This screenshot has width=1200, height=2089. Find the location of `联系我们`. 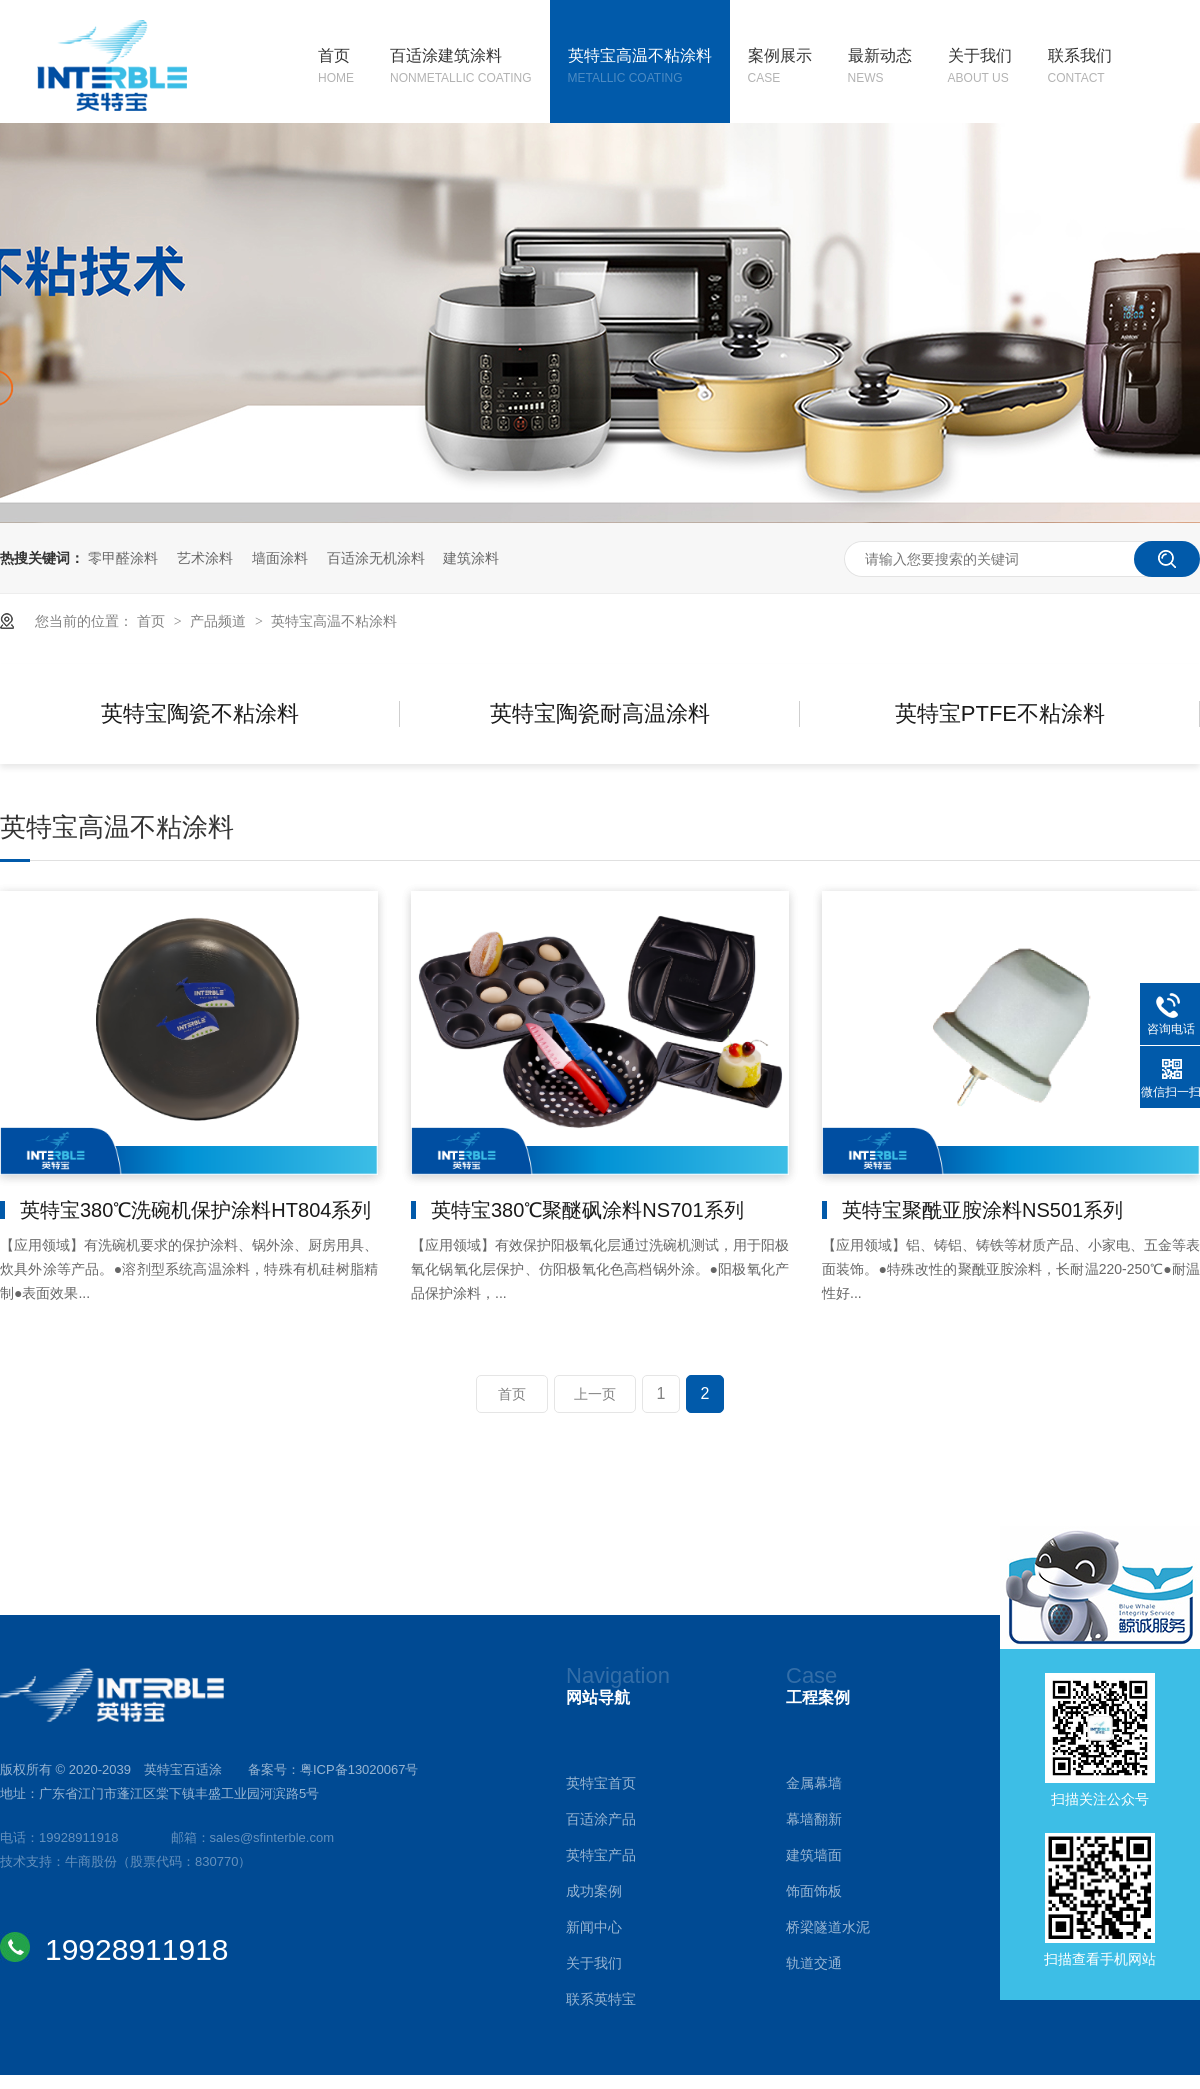

联系我们 is located at coordinates (1080, 68).